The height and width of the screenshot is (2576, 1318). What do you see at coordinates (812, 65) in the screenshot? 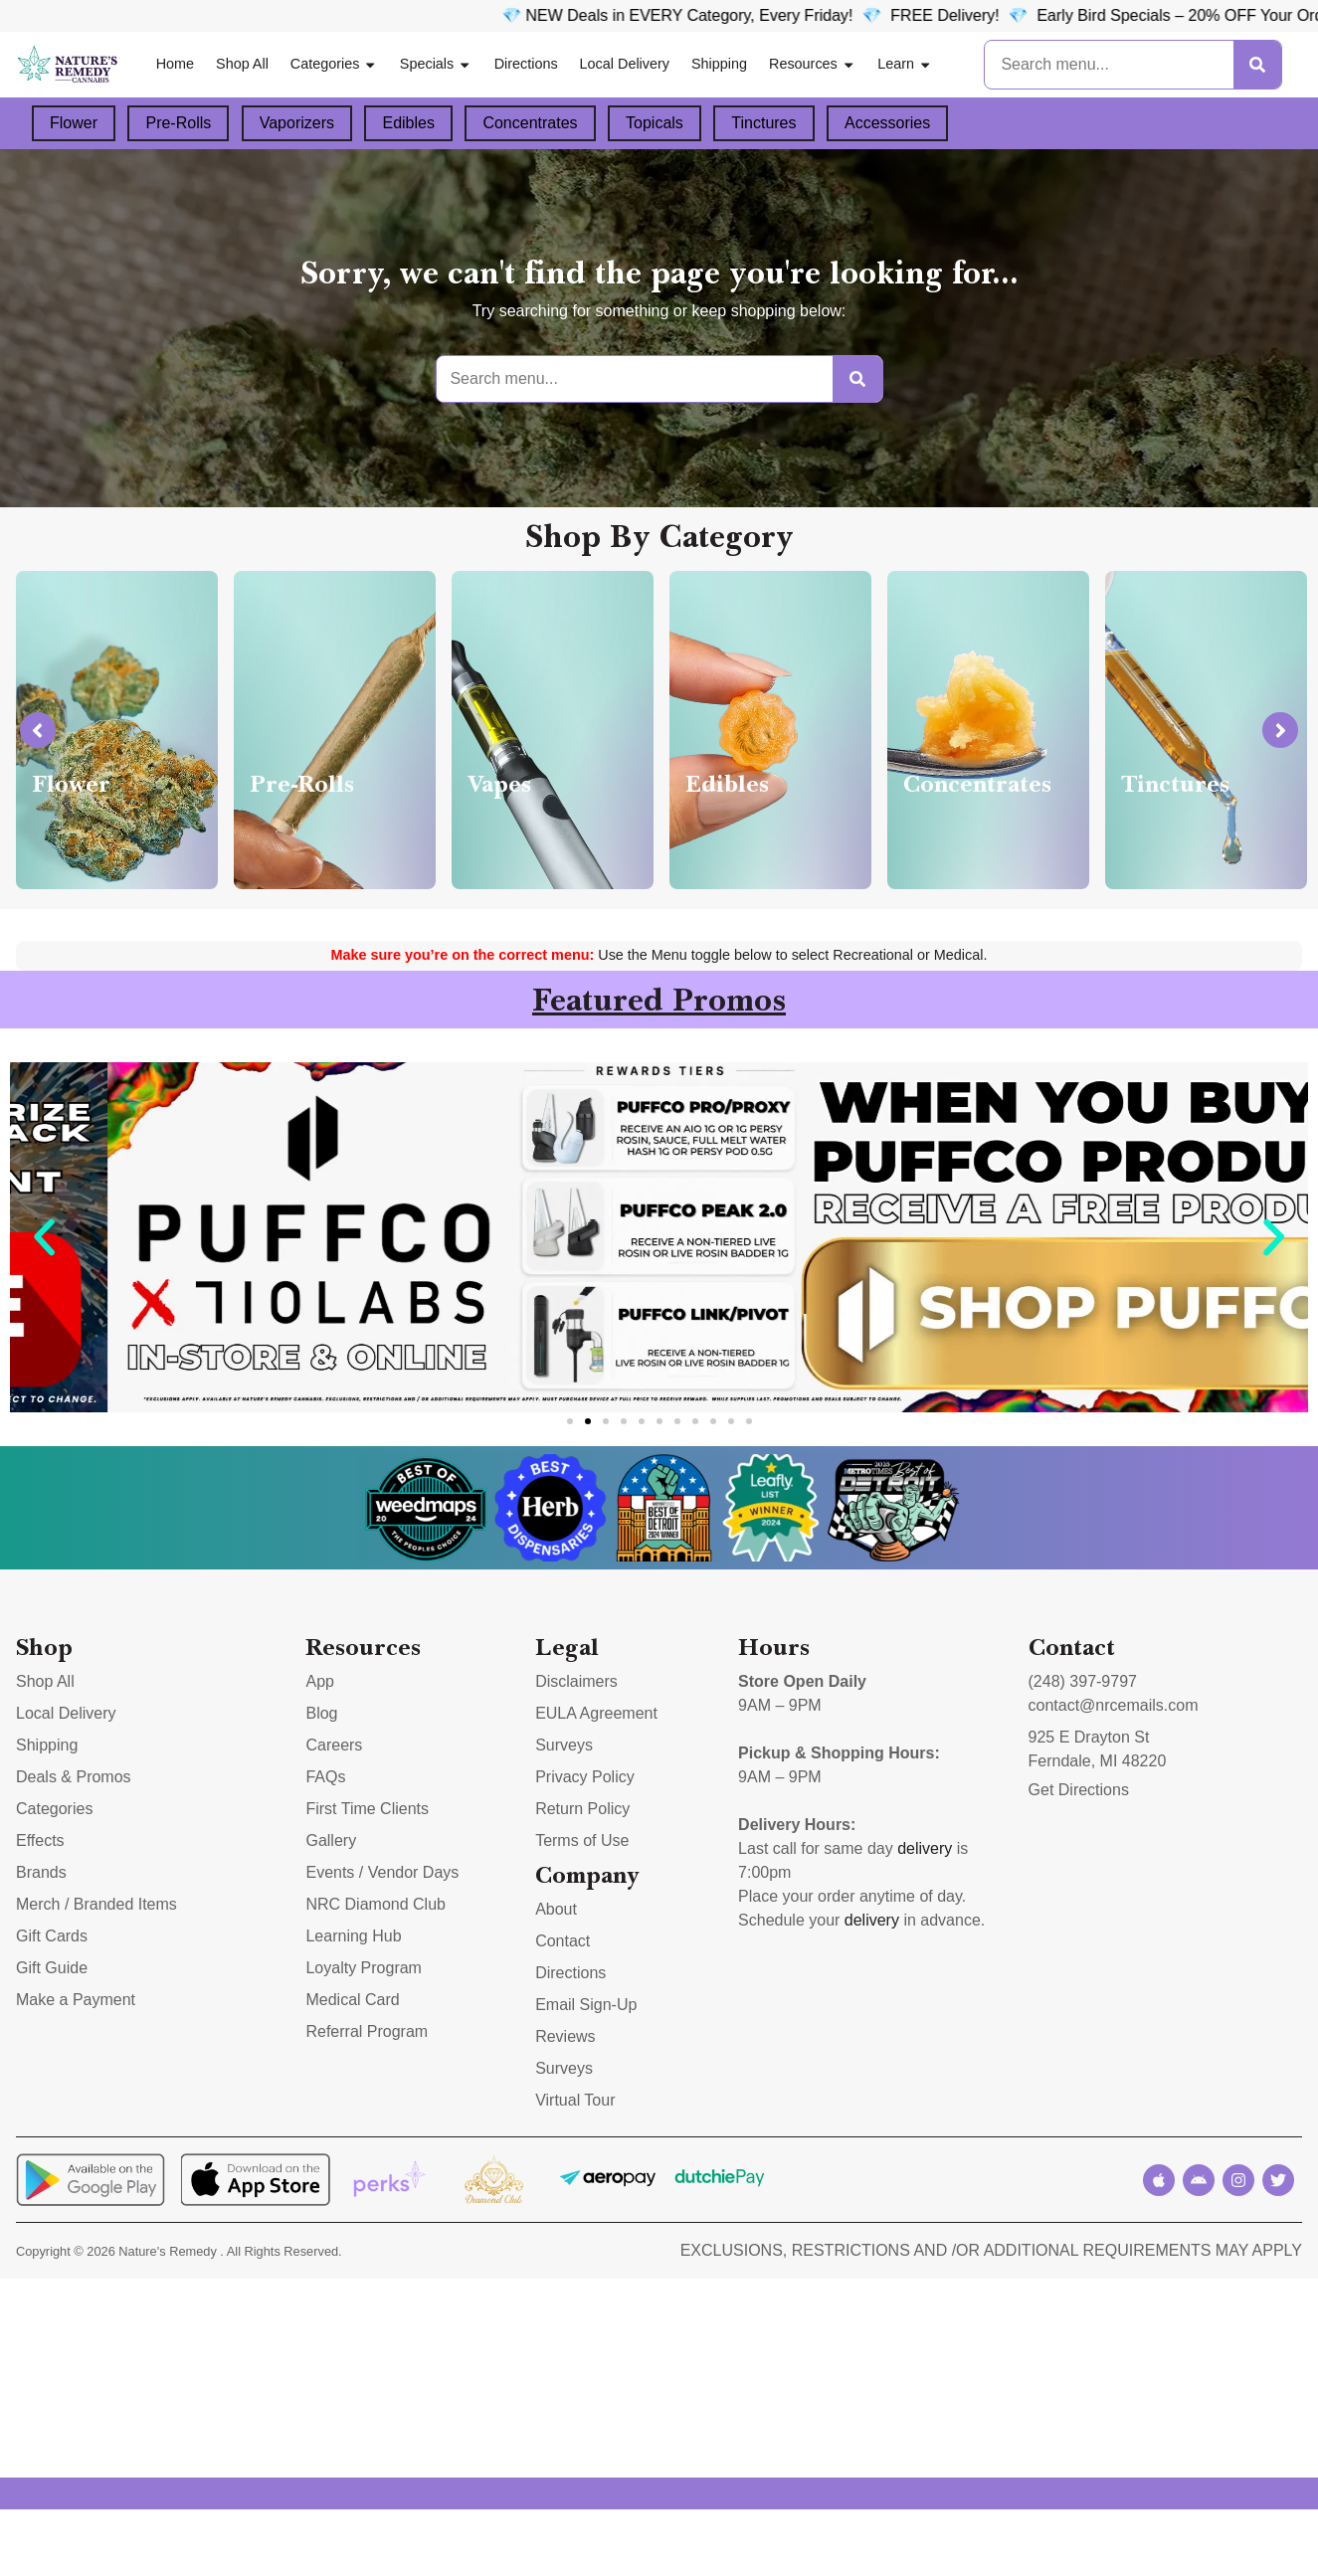
I see `Resources` at bounding box center [812, 65].